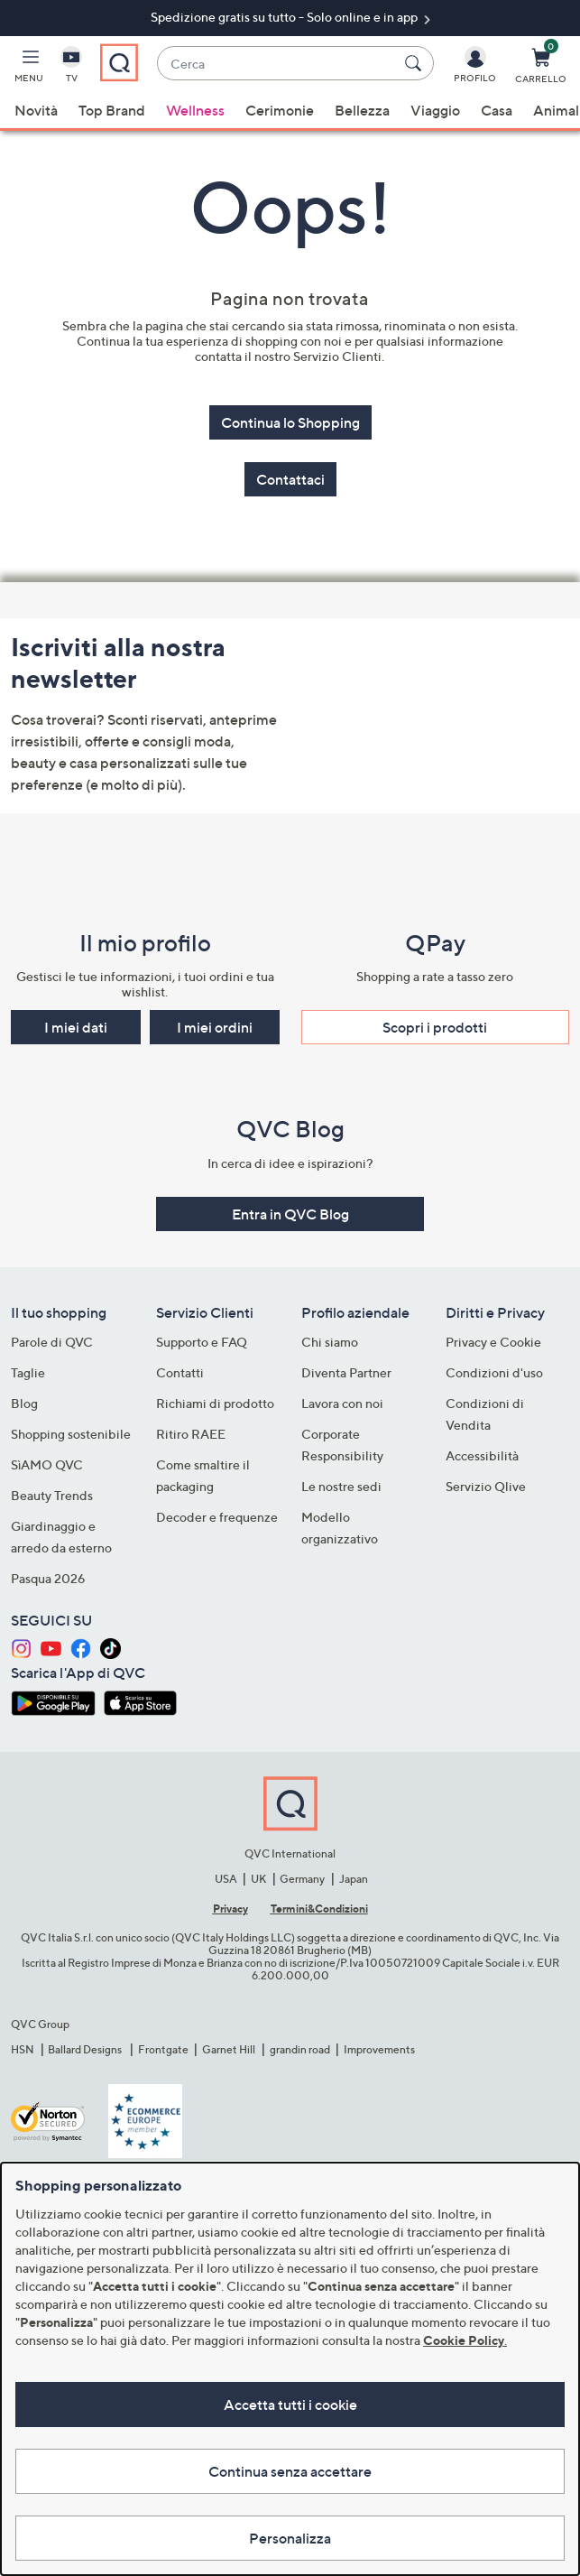  What do you see at coordinates (28, 1372) in the screenshot?
I see `Taglie` at bounding box center [28, 1372].